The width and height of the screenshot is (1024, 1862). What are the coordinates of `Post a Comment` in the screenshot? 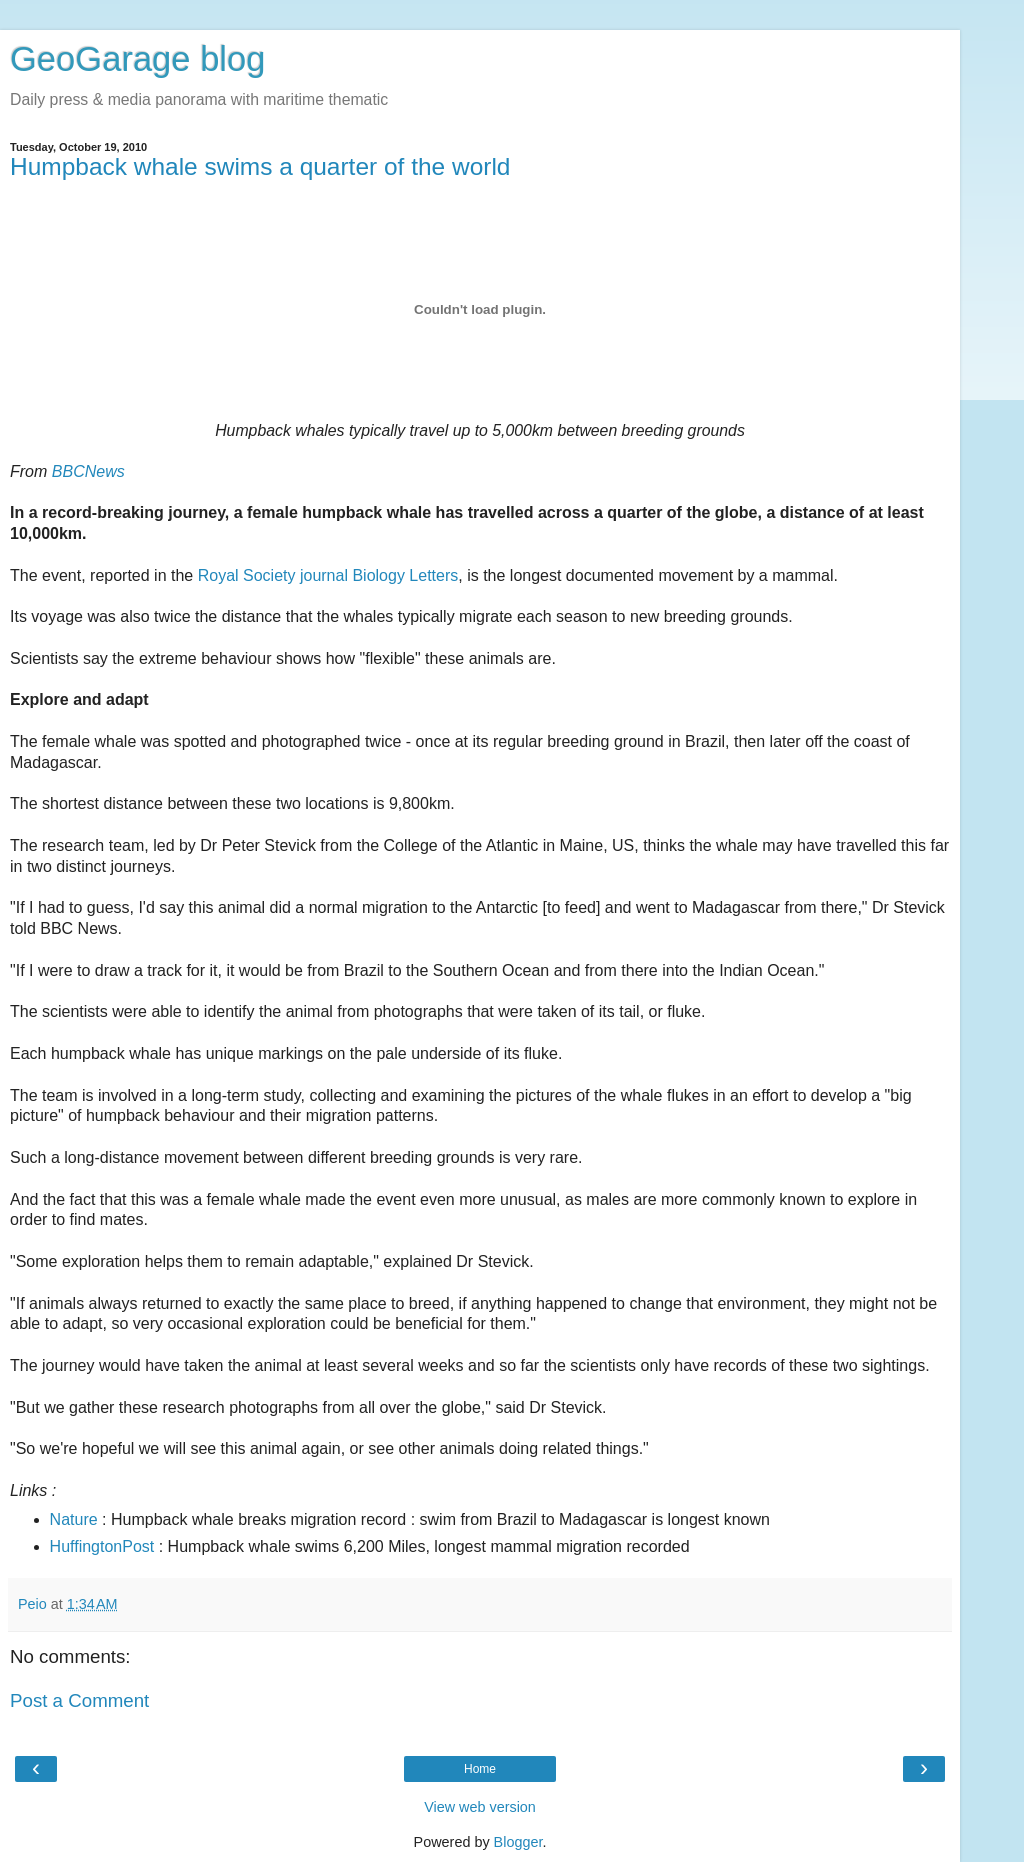 It's located at (79, 1700).